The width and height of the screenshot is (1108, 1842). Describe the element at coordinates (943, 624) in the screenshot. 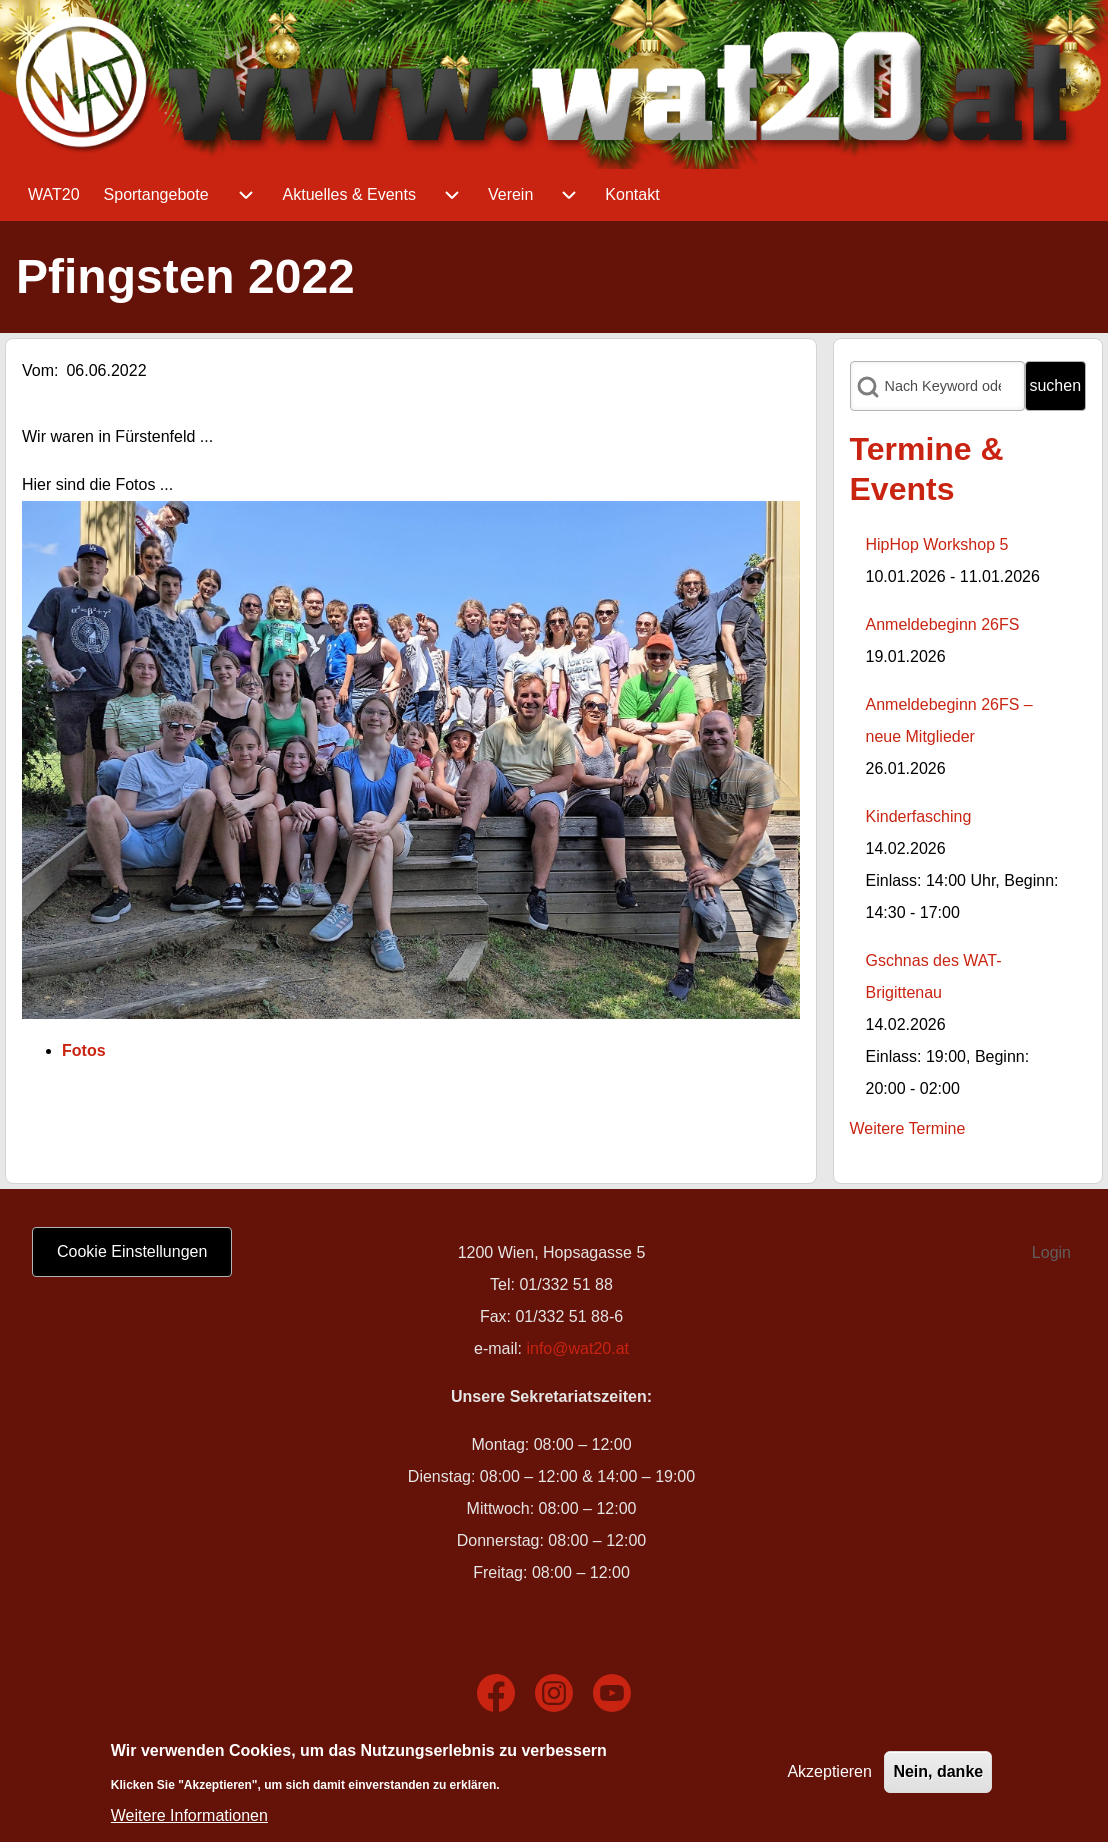

I see `Anmeldebeginn 26FS` at that location.